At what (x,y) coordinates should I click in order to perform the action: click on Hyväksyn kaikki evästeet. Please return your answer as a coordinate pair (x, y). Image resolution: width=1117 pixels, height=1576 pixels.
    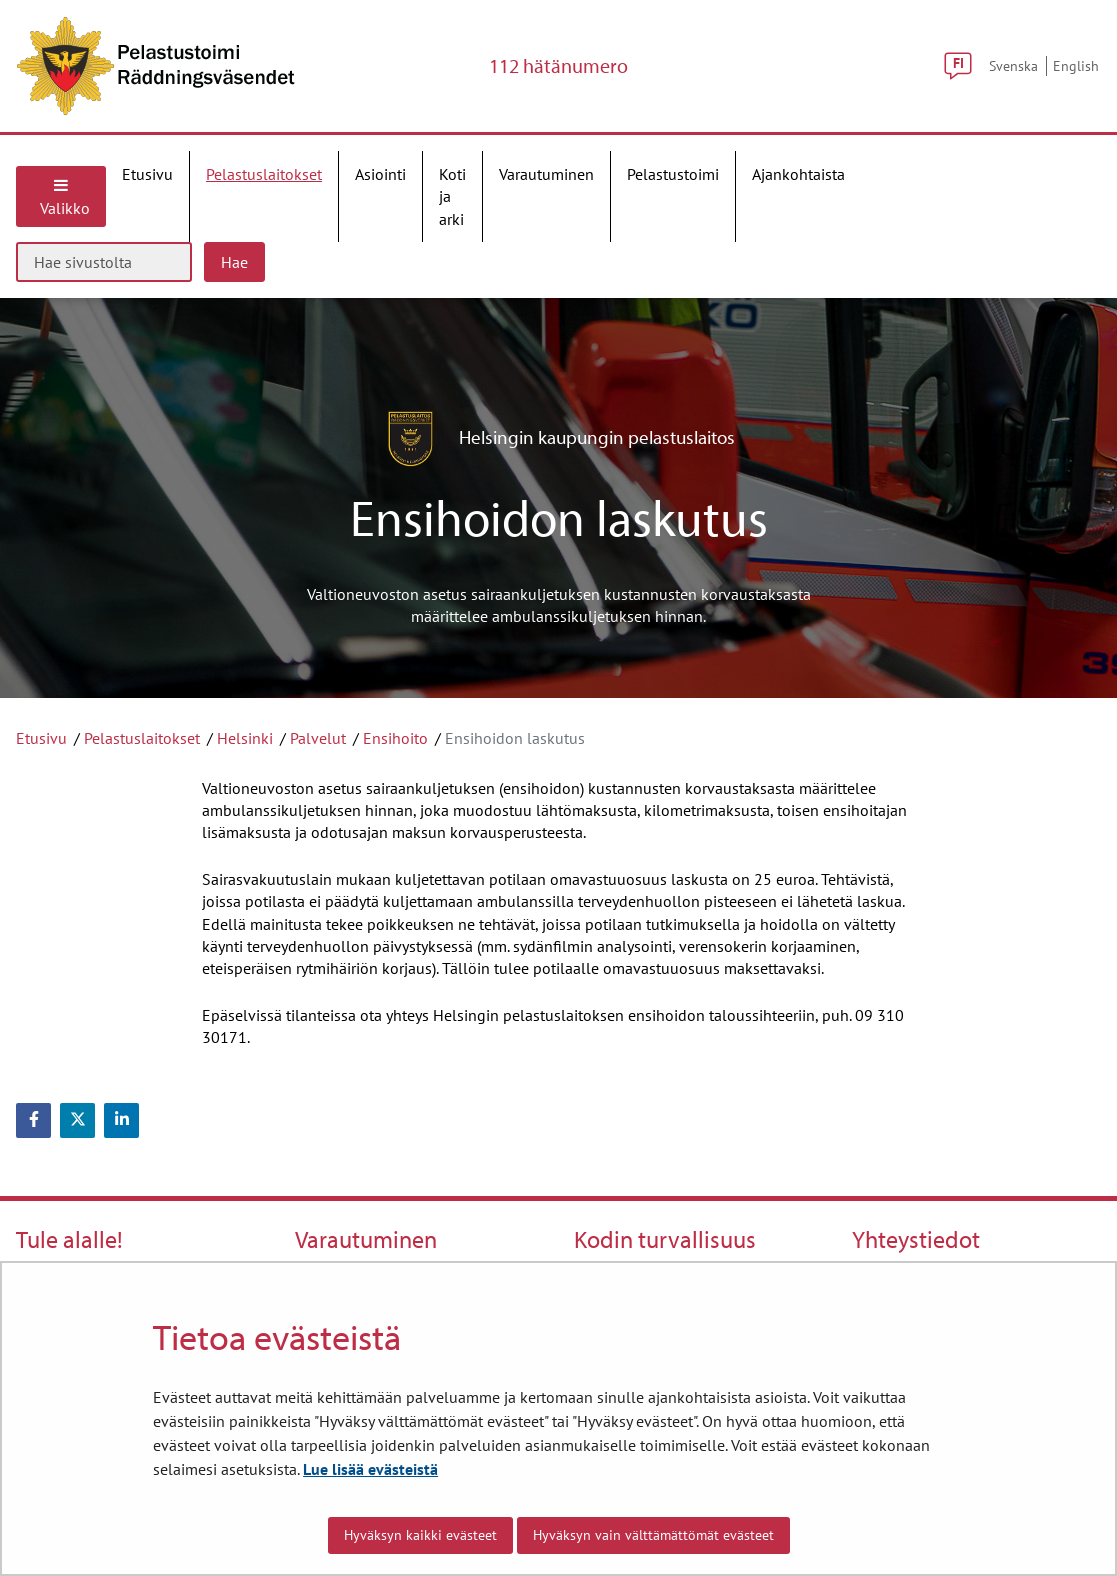
    Looking at the image, I should click on (420, 1535).